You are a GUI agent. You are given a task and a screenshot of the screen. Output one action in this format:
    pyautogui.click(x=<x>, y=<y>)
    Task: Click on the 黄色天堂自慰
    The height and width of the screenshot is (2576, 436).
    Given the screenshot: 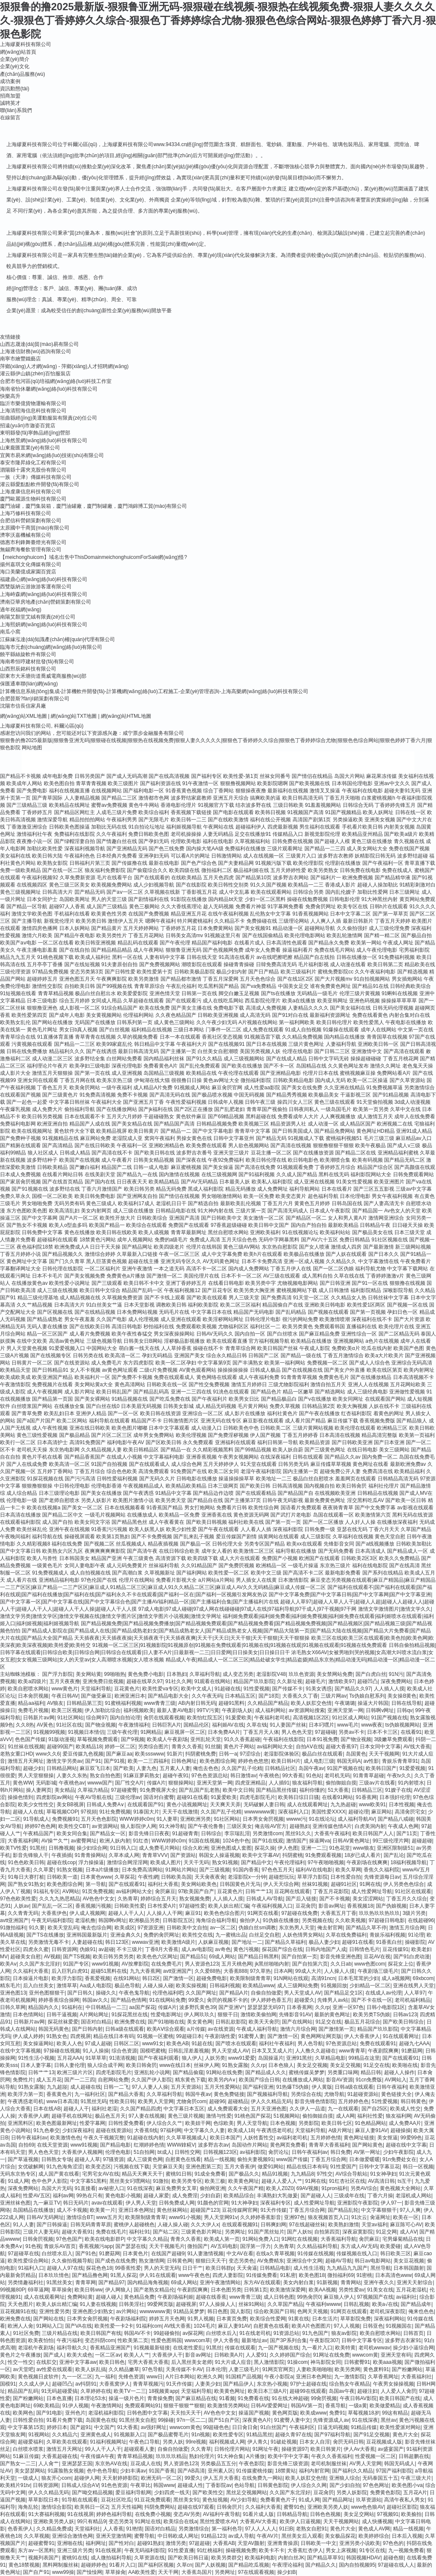 What is the action you would take?
    pyautogui.click(x=390, y=1537)
    